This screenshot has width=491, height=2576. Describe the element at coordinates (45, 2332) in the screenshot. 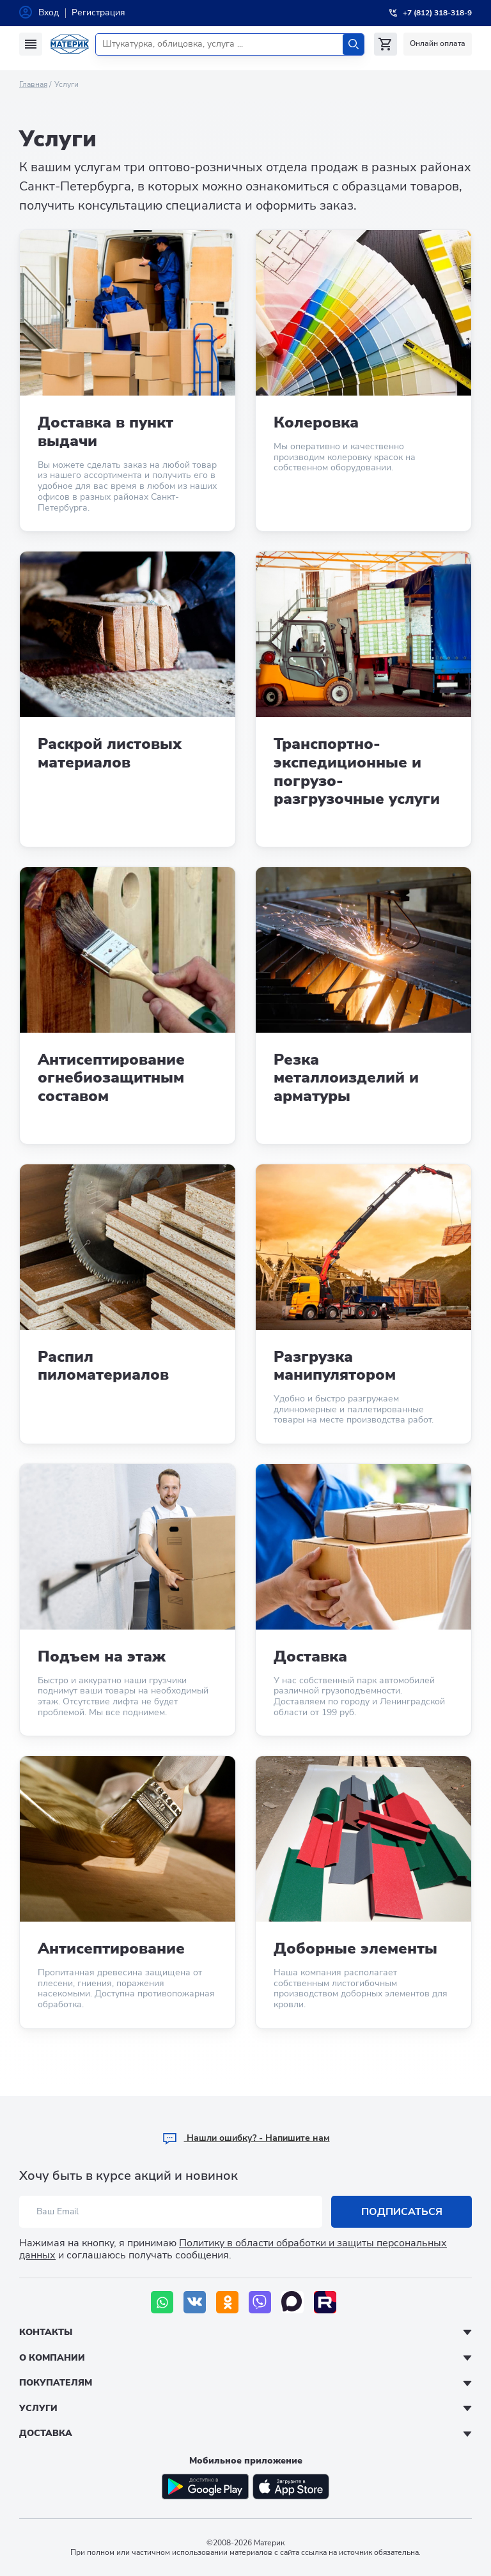

I see `Контакты` at that location.